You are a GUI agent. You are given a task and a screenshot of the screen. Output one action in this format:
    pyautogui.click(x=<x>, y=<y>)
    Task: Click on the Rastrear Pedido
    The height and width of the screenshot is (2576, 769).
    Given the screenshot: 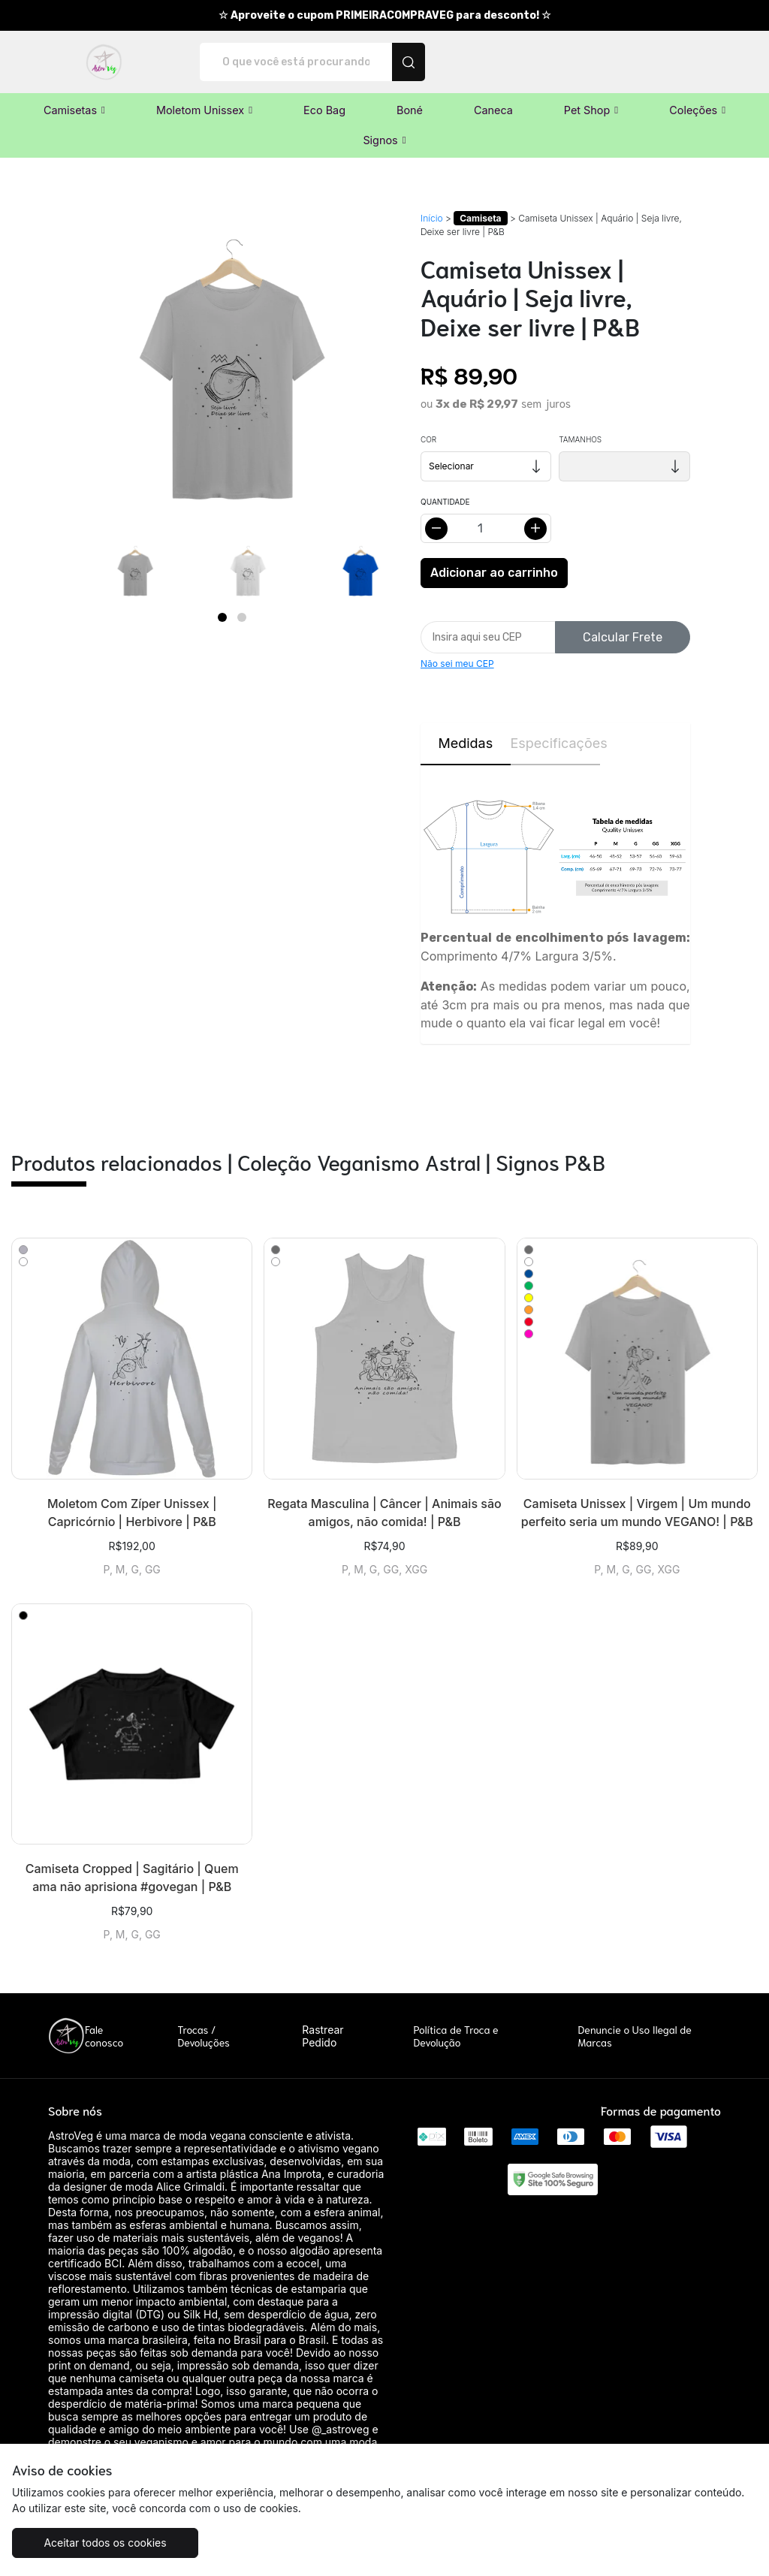 What is the action you would take?
    pyautogui.click(x=322, y=2036)
    